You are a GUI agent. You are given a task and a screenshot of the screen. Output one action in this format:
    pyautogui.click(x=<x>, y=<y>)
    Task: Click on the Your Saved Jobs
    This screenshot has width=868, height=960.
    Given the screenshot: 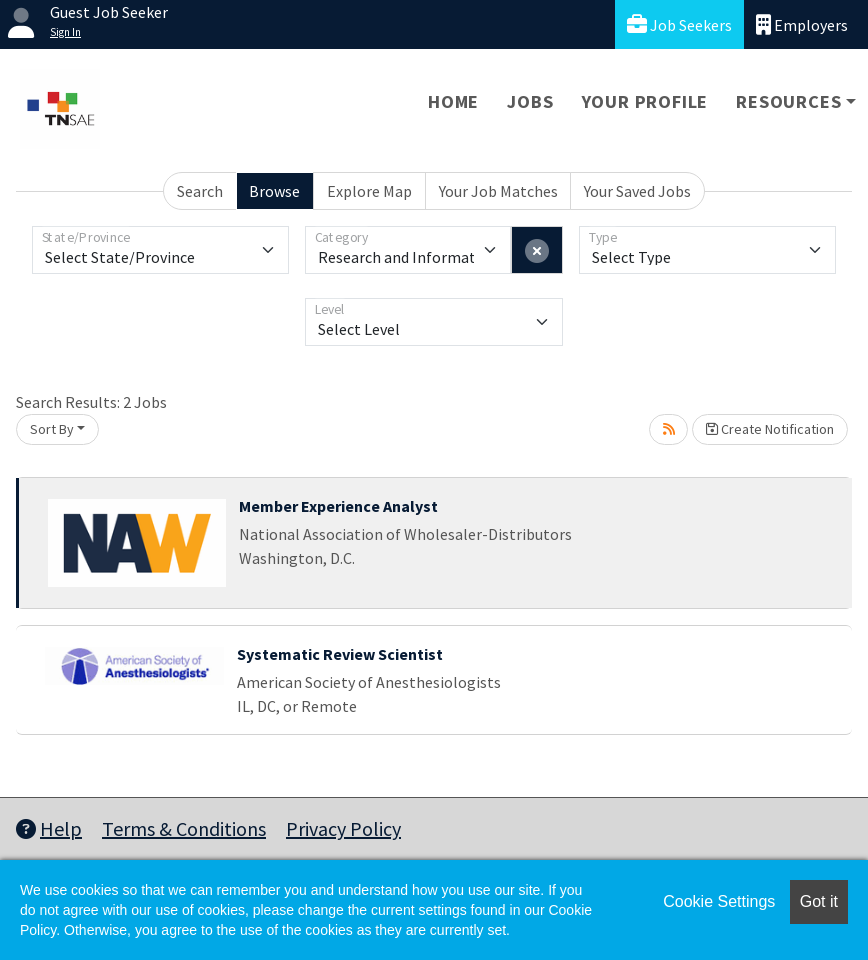 What is the action you would take?
    pyautogui.click(x=637, y=191)
    